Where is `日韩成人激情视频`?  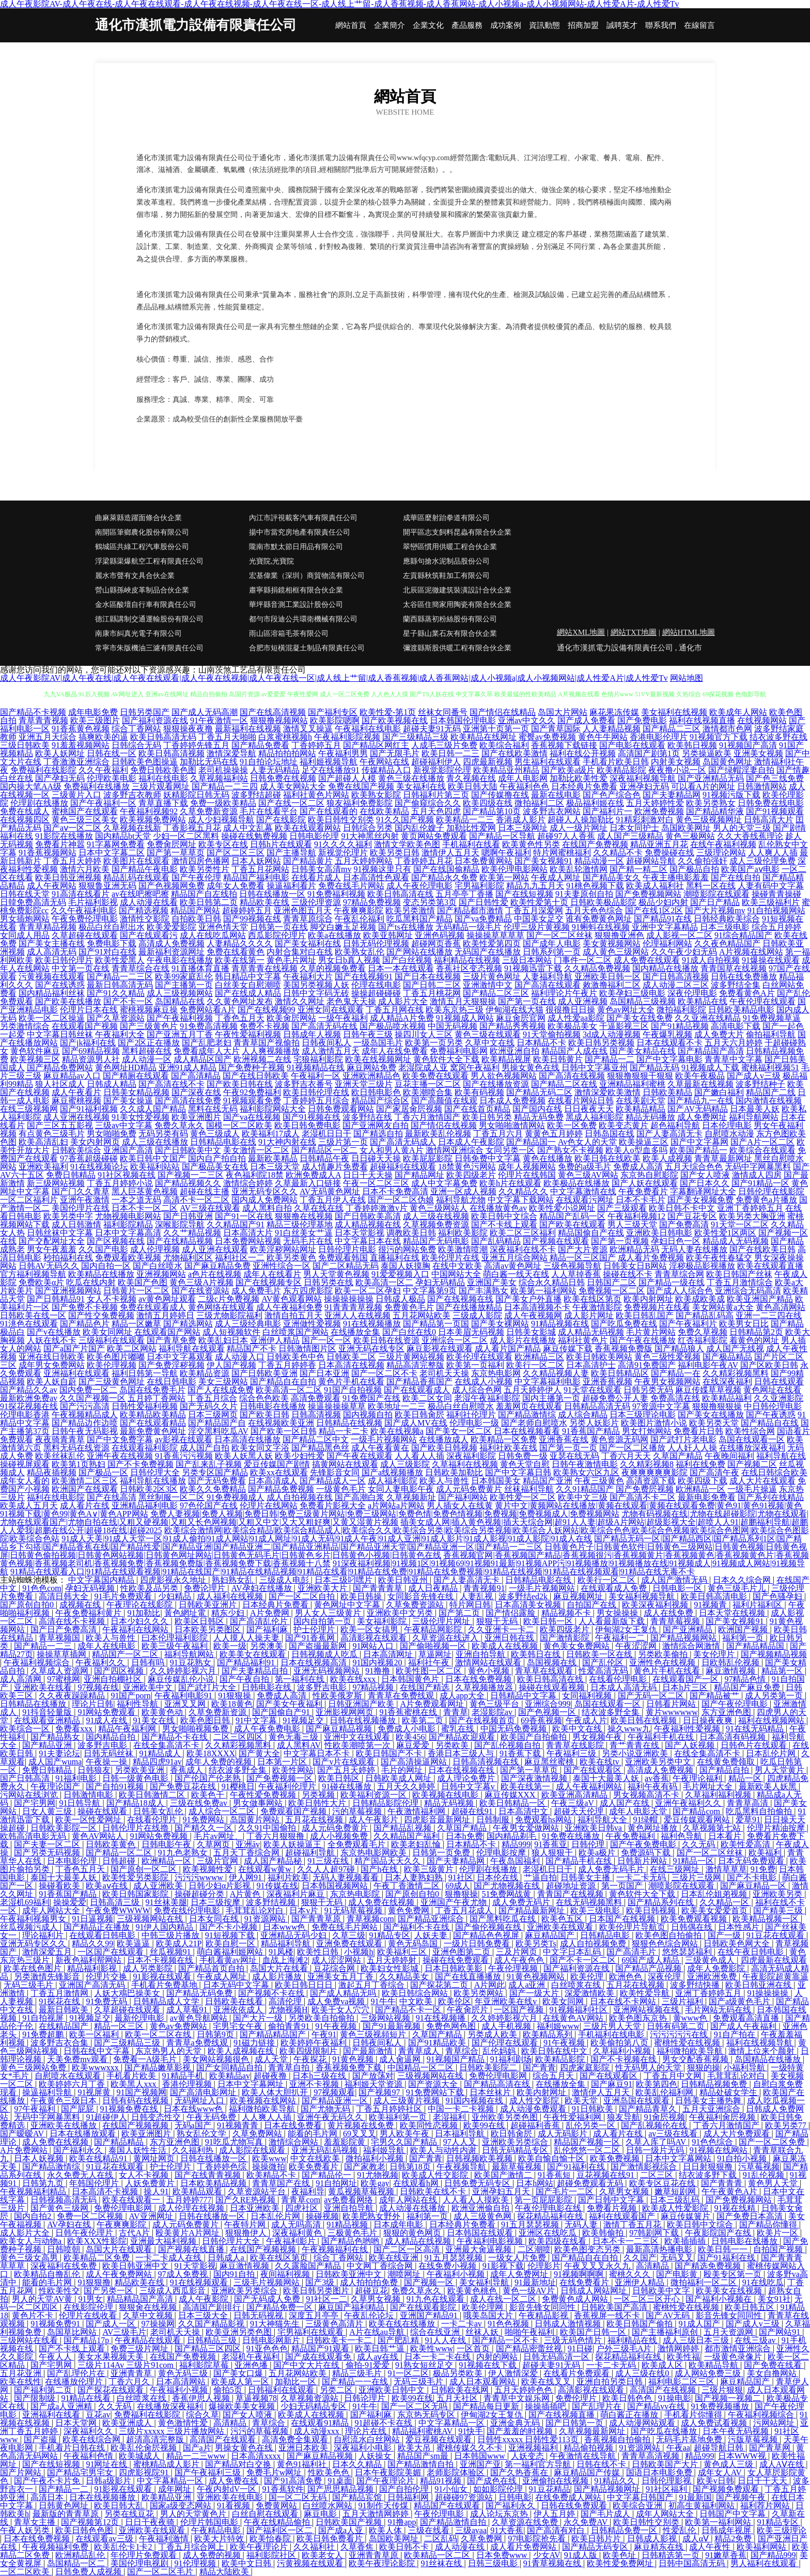 日韩成人激情视频 is located at coordinates (569, 2323).